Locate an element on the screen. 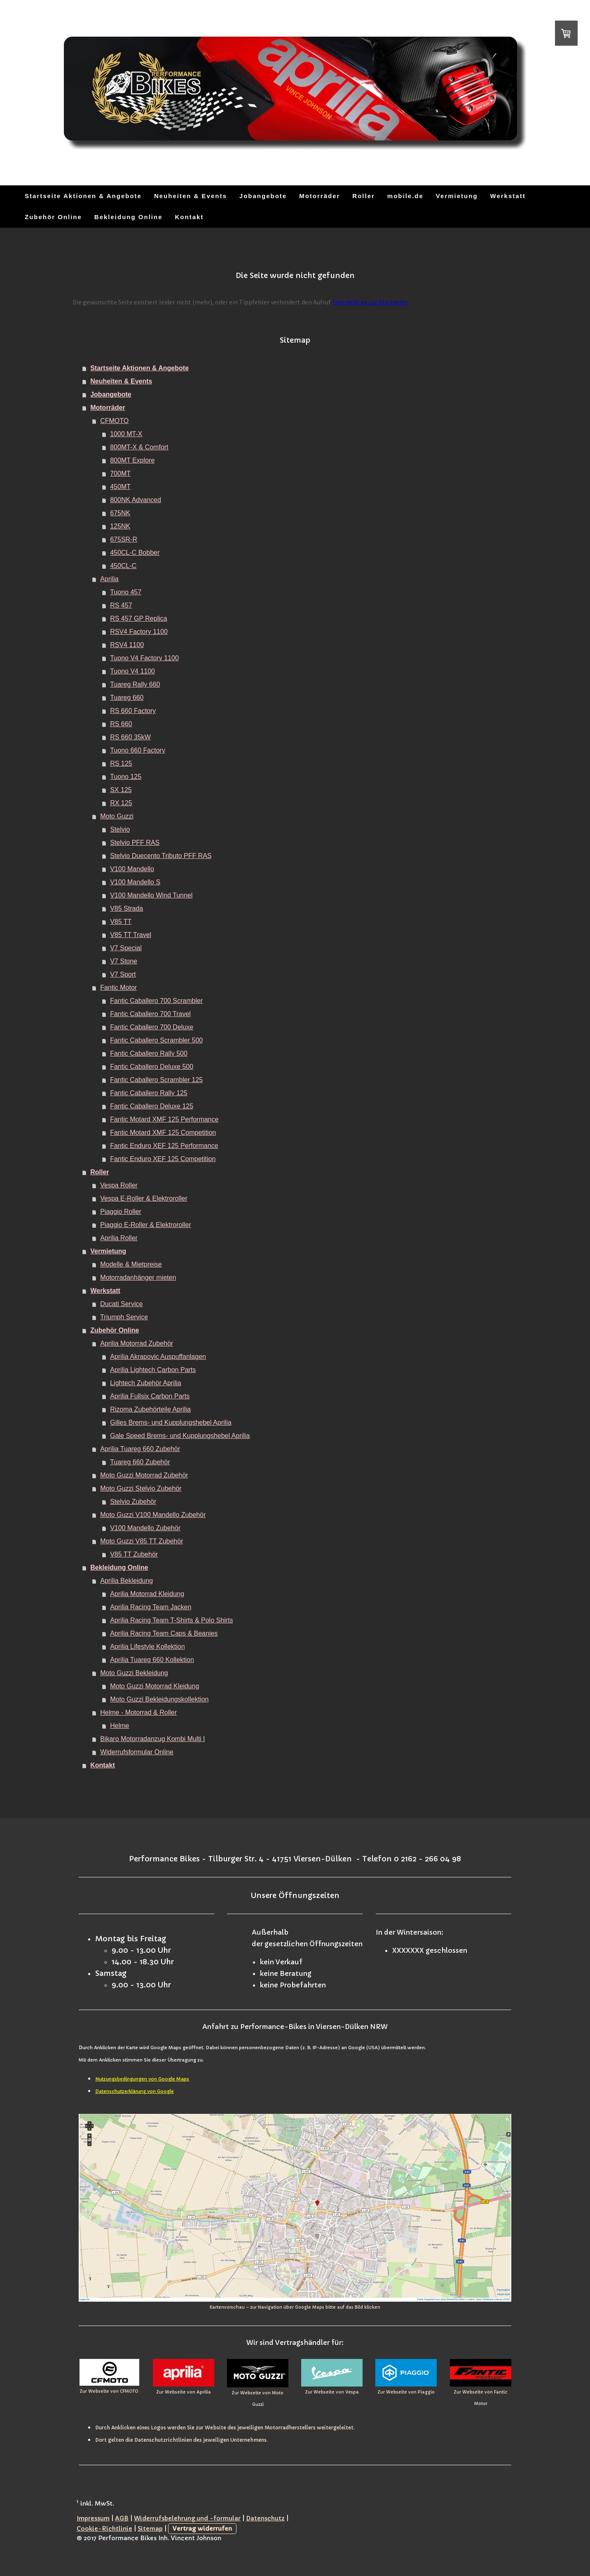 The image size is (590, 2576). RS 660 35kW is located at coordinates (130, 737).